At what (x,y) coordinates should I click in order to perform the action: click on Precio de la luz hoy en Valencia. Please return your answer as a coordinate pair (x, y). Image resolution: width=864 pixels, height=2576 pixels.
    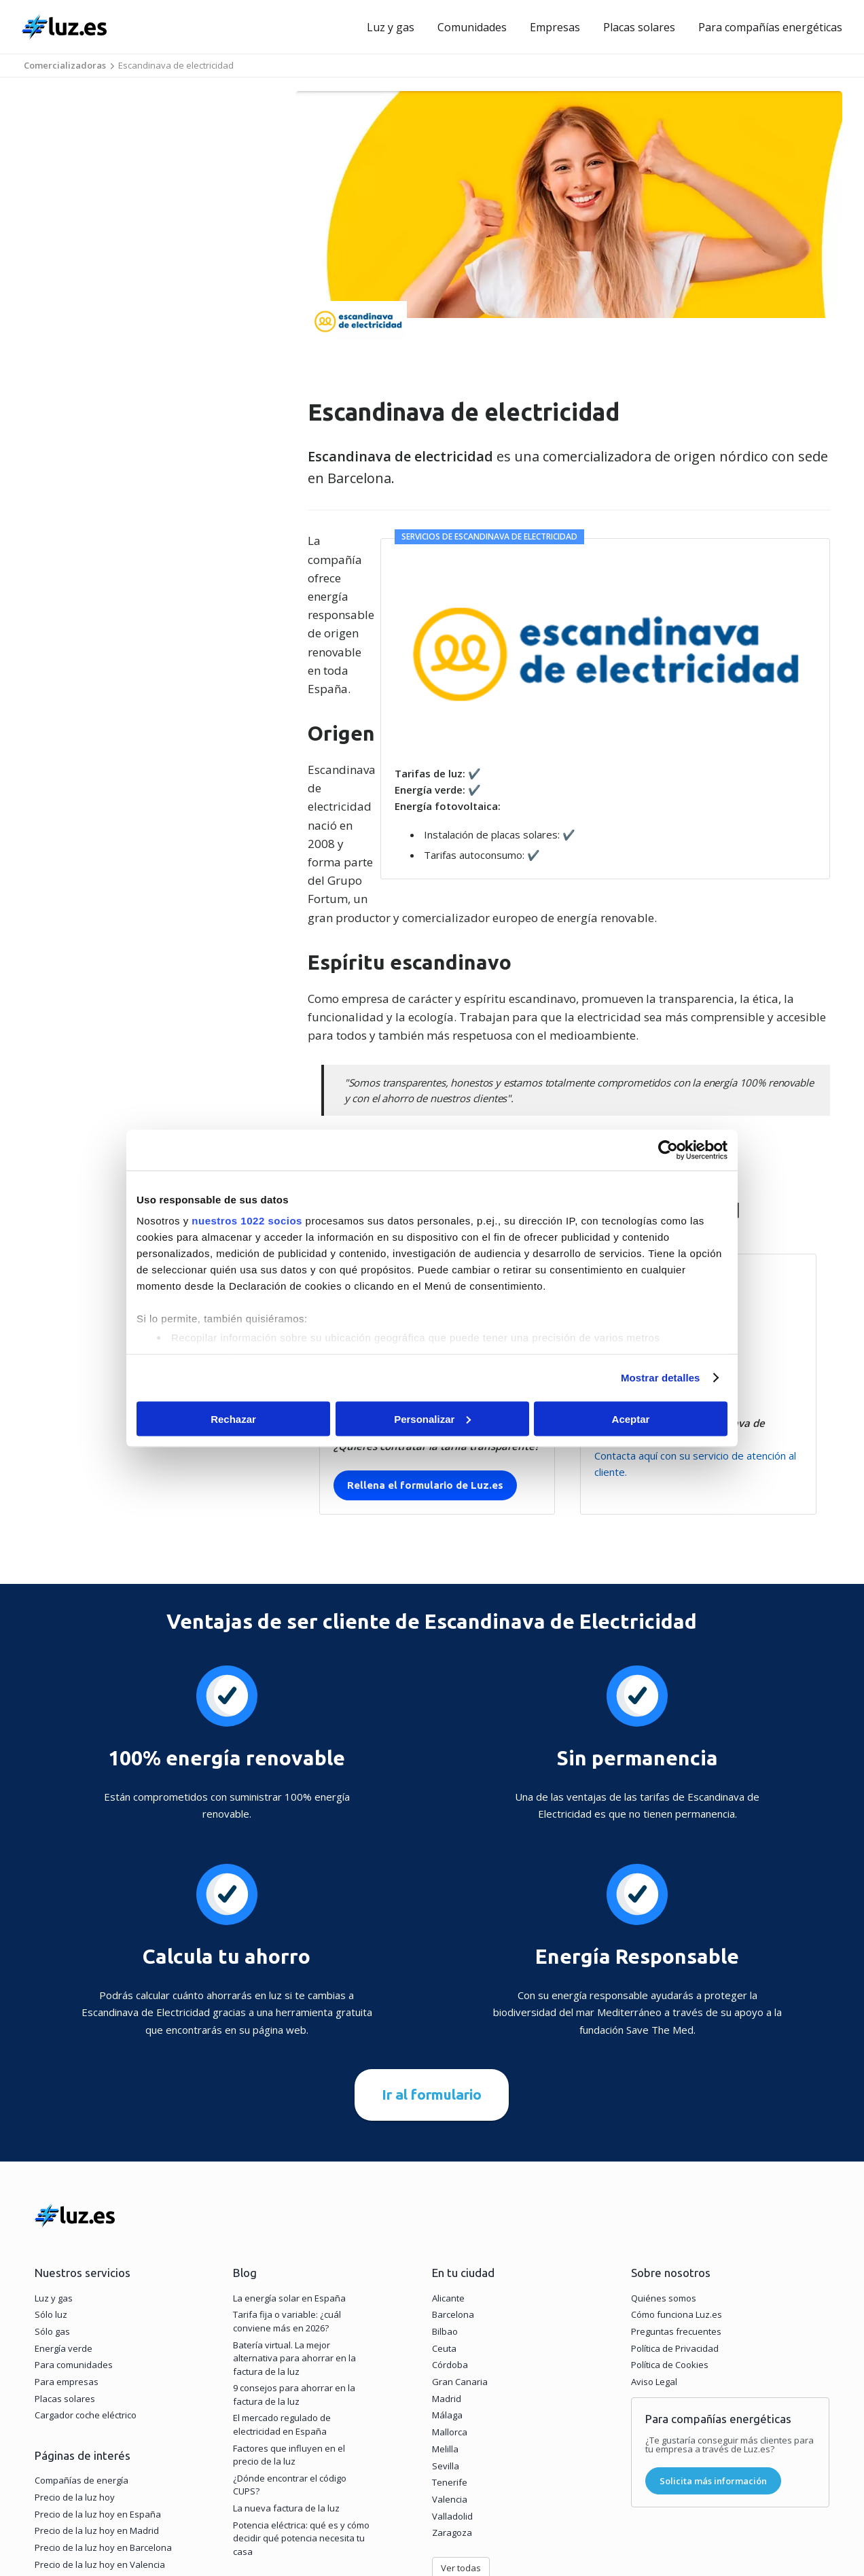
    Looking at the image, I should click on (100, 2415).